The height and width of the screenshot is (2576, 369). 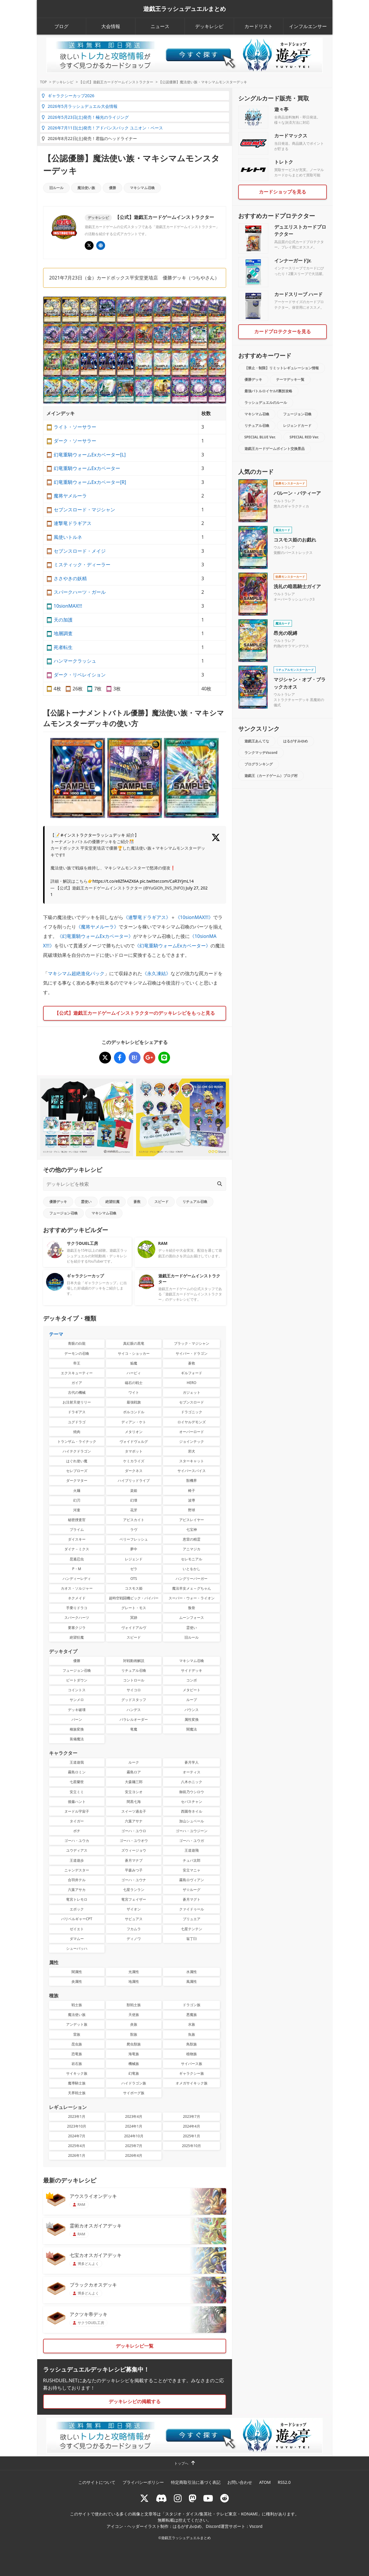 I want to click on 合羽井テル, so click(x=77, y=1879).